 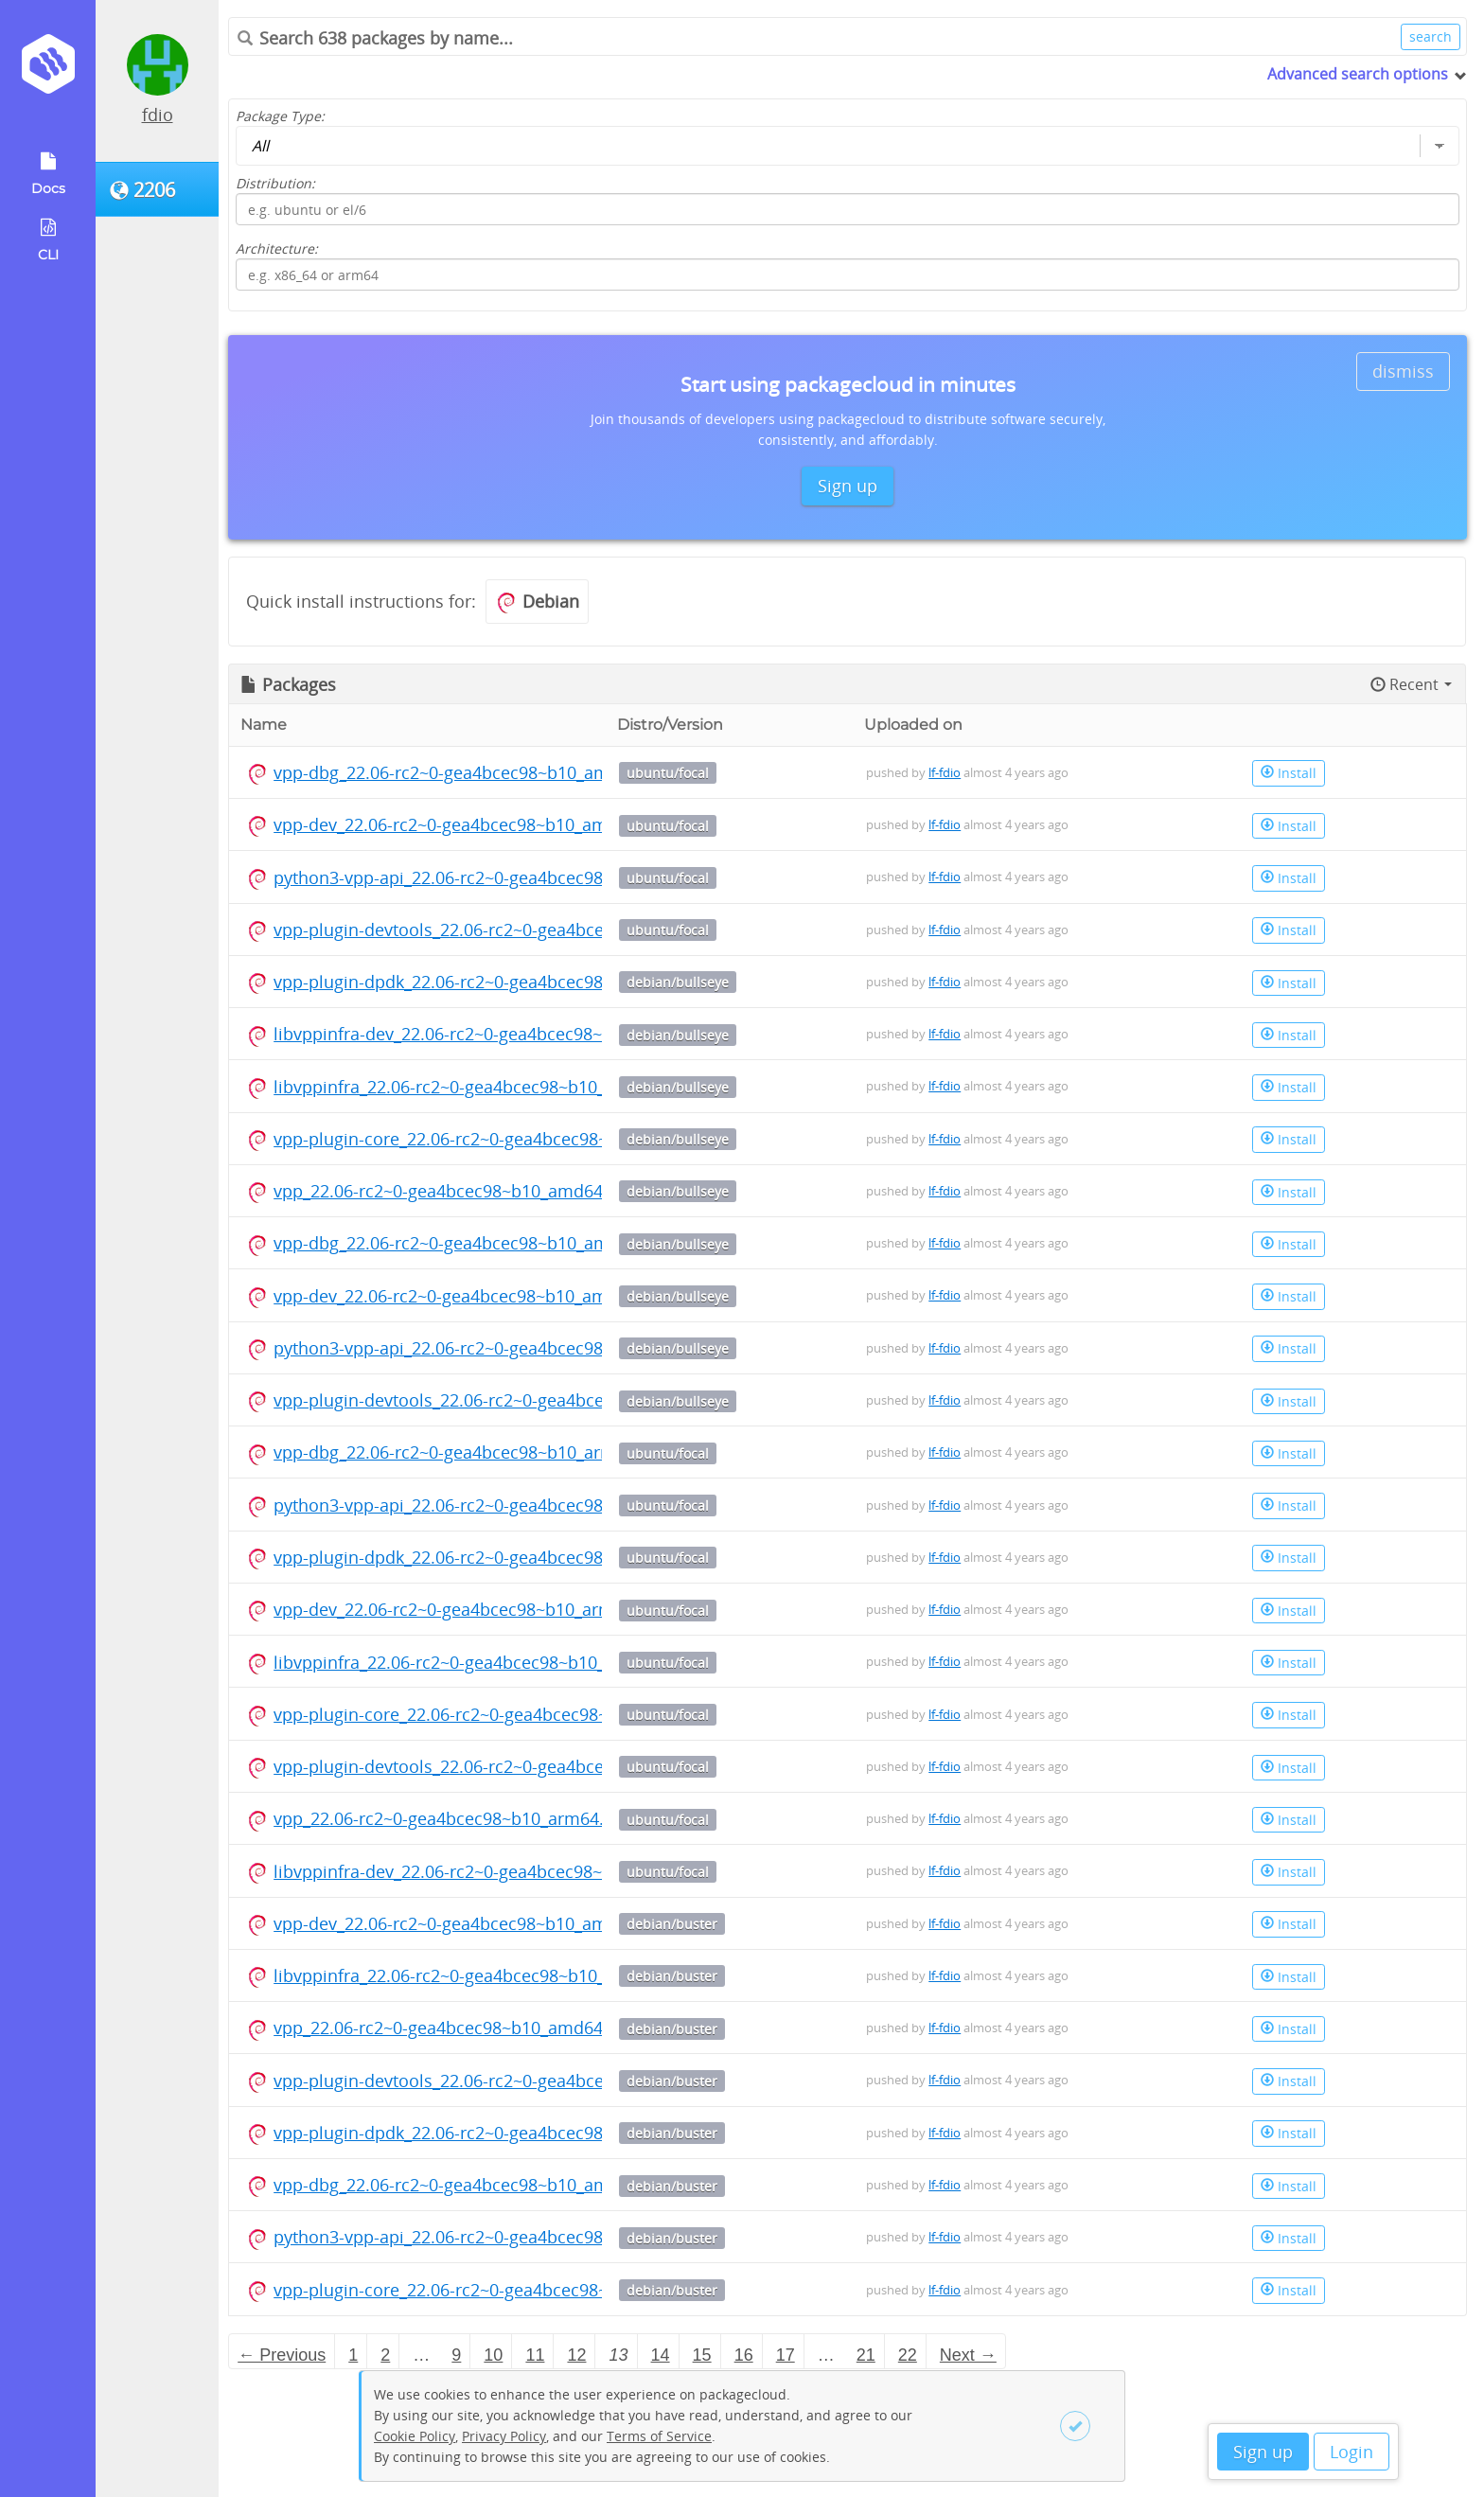 What do you see at coordinates (502, 1714) in the screenshot?
I see `vpp-plugin-core_22.06-rc2~0-gea4bcec98~b10_arm64.deb` at bounding box center [502, 1714].